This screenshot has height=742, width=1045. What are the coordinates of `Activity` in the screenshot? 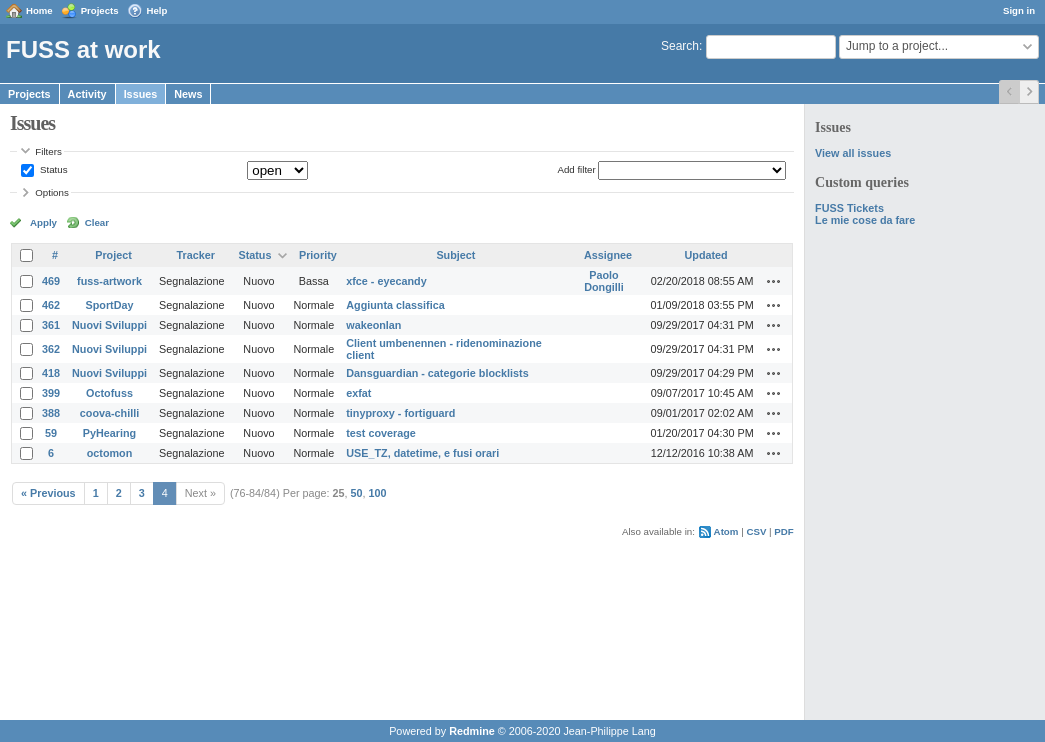 It's located at (87, 94).